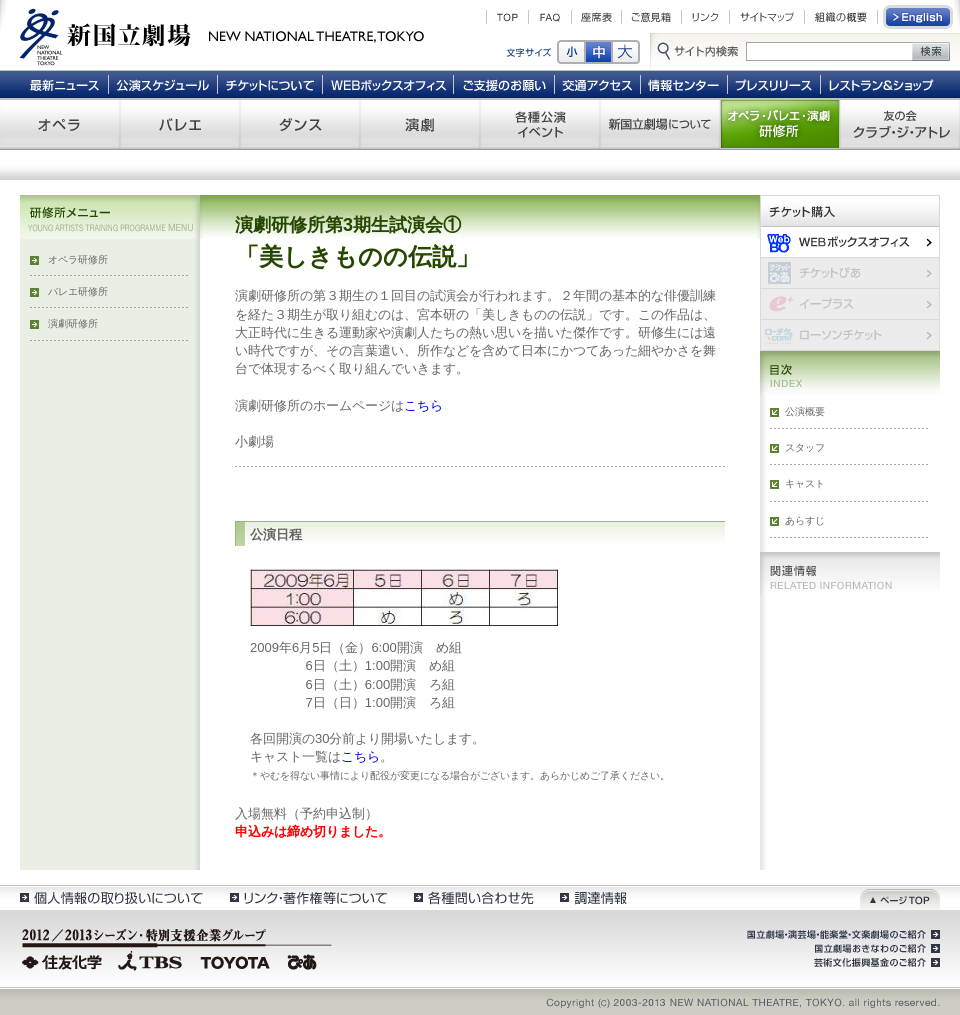 The height and width of the screenshot is (1015, 960). What do you see at coordinates (307, 897) in the screenshot?
I see `リンク・著作権等について` at bounding box center [307, 897].